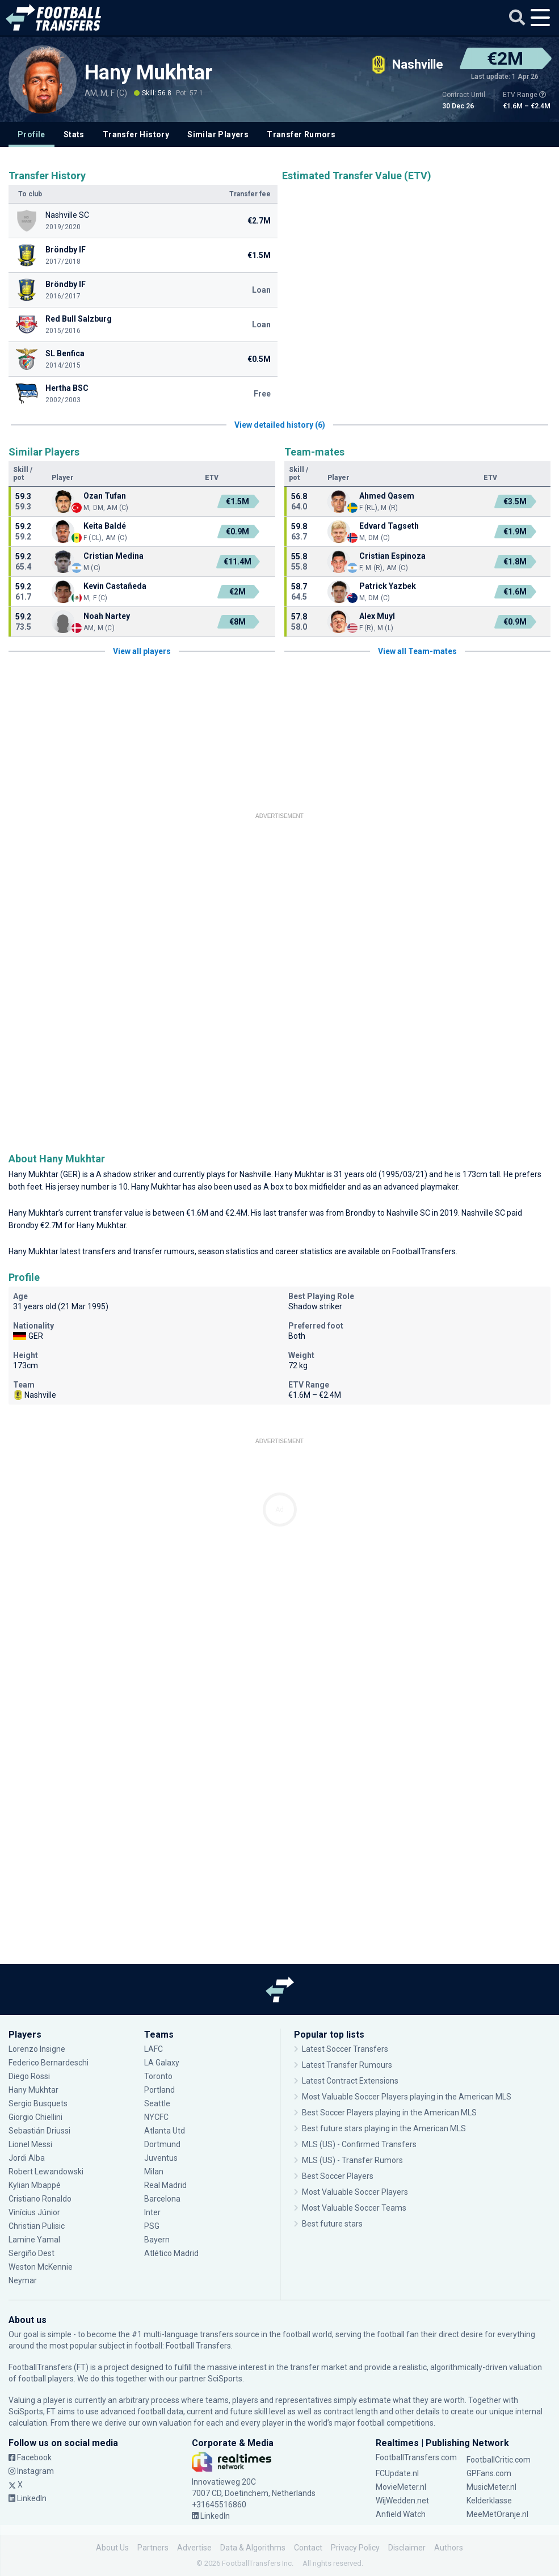  I want to click on Vinícius Júnior, so click(34, 2212).